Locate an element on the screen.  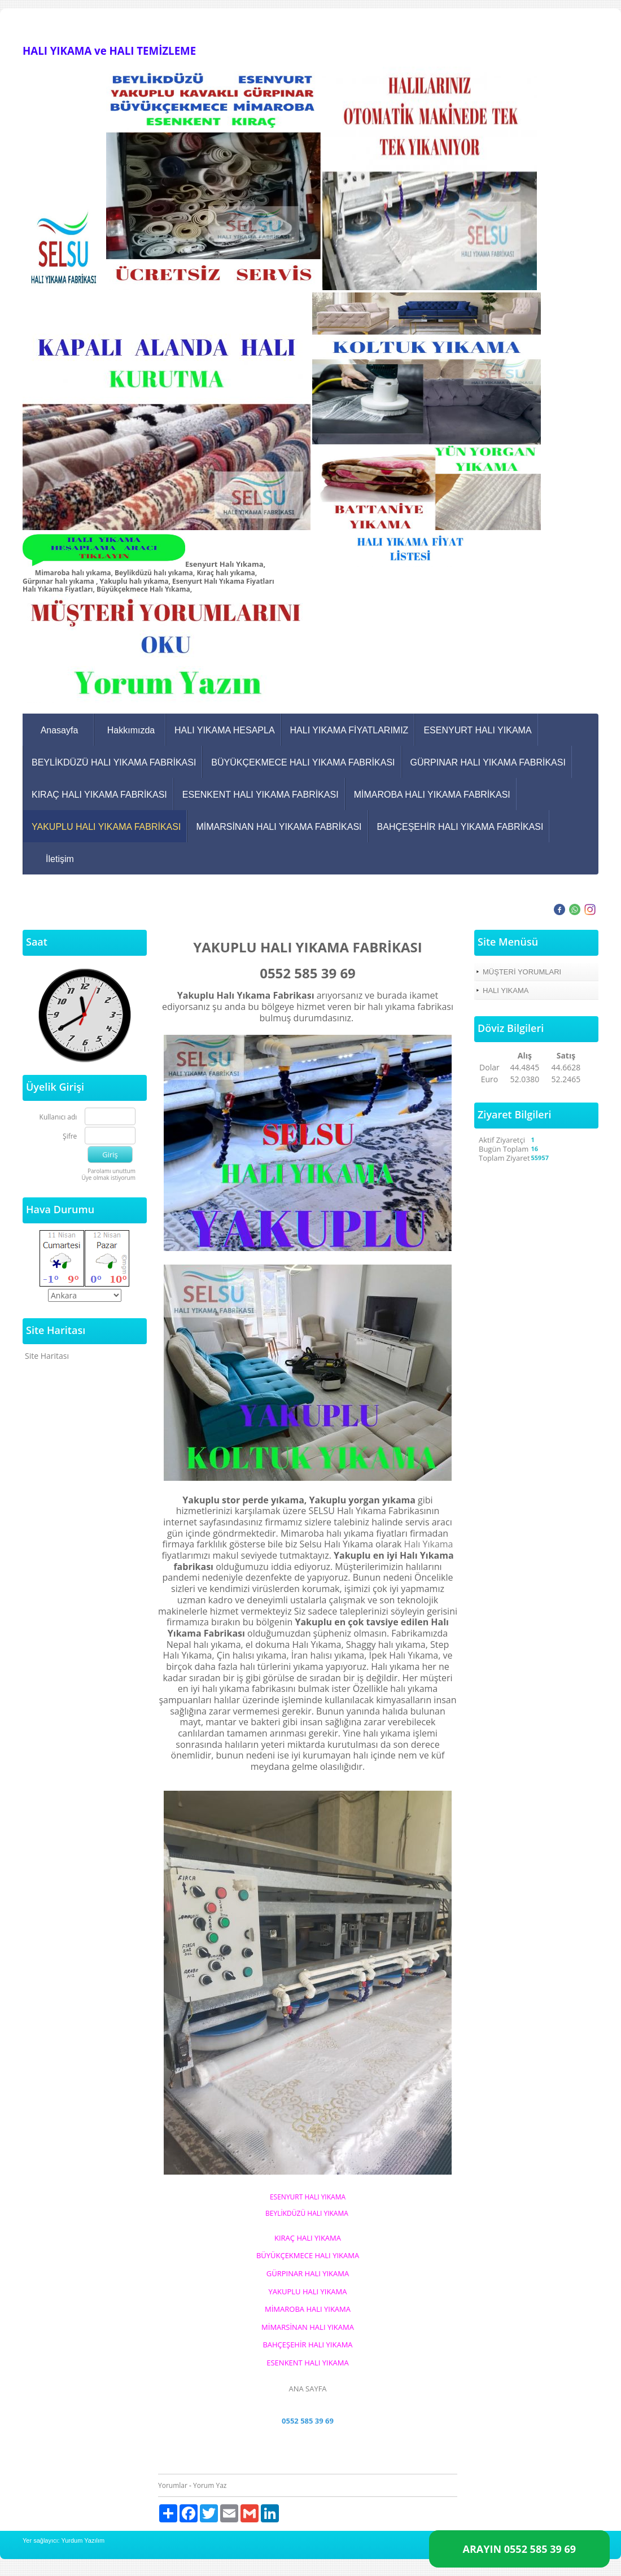
BAHÇEŞEHİR HALI YIKAMA FABRİKASI is located at coordinates (460, 827).